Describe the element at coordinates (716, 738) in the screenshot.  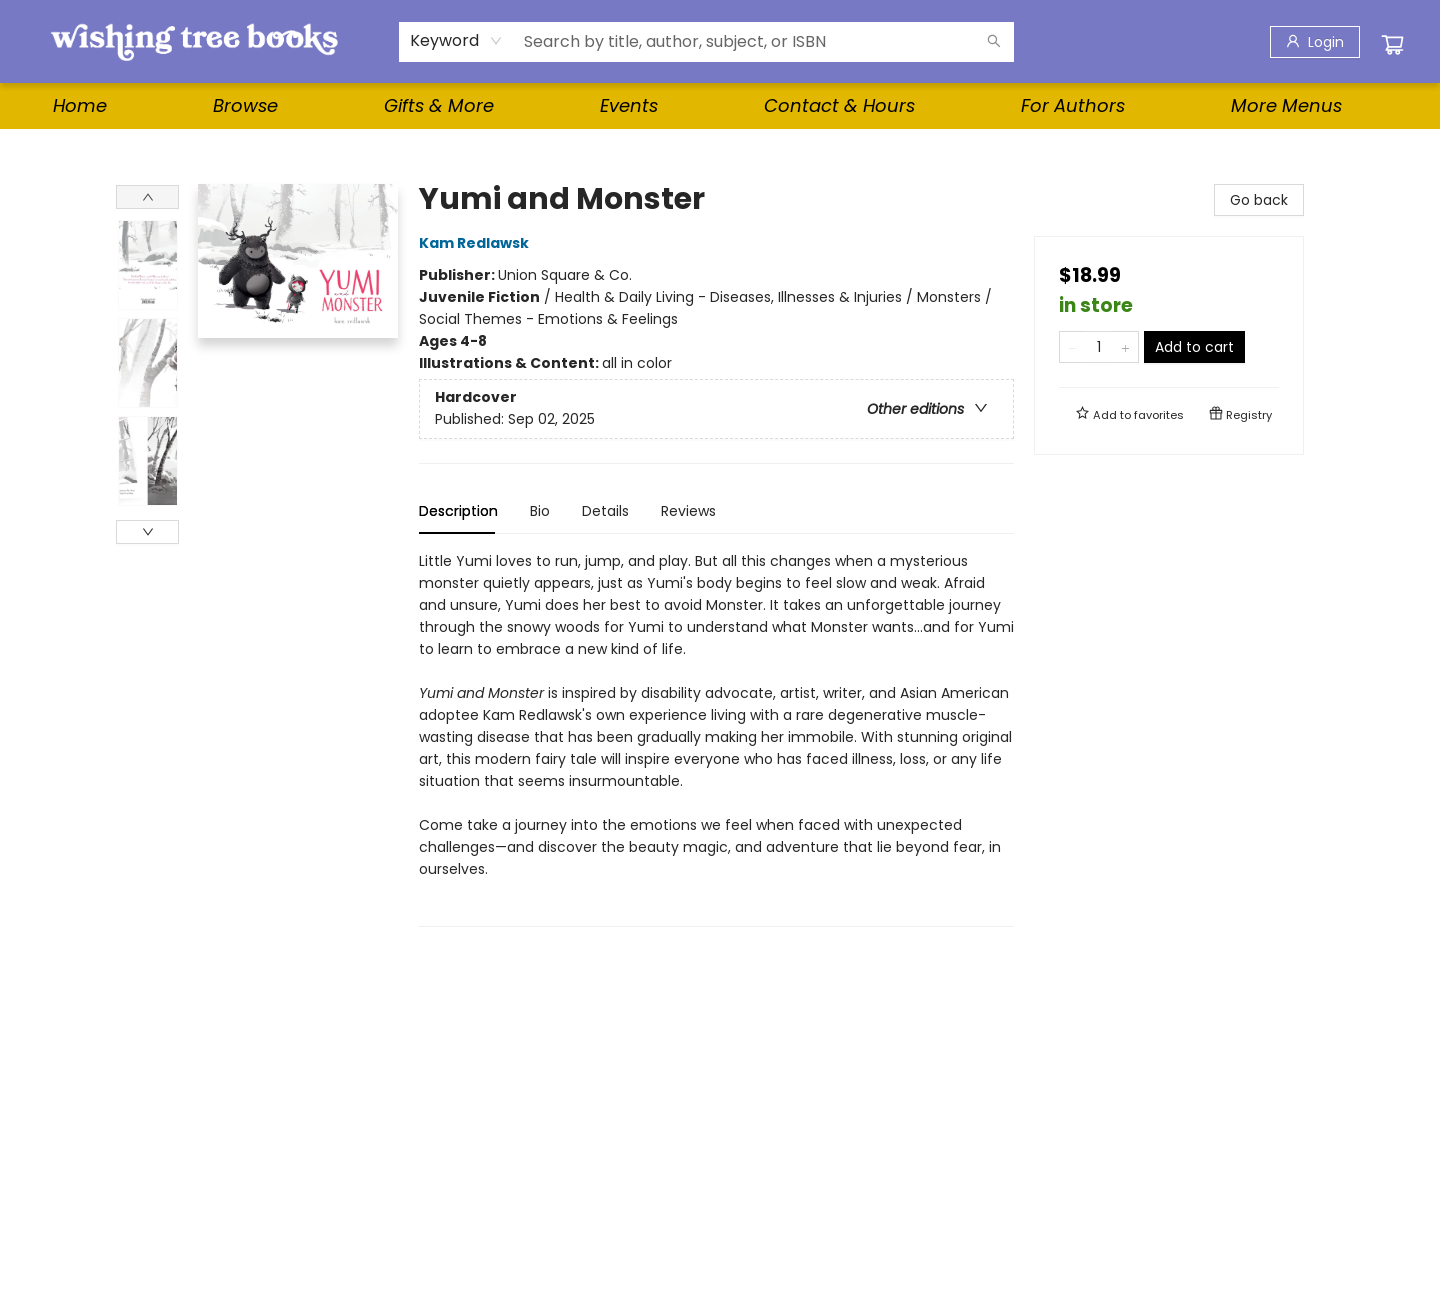
I see `[tabpanel]` at that location.